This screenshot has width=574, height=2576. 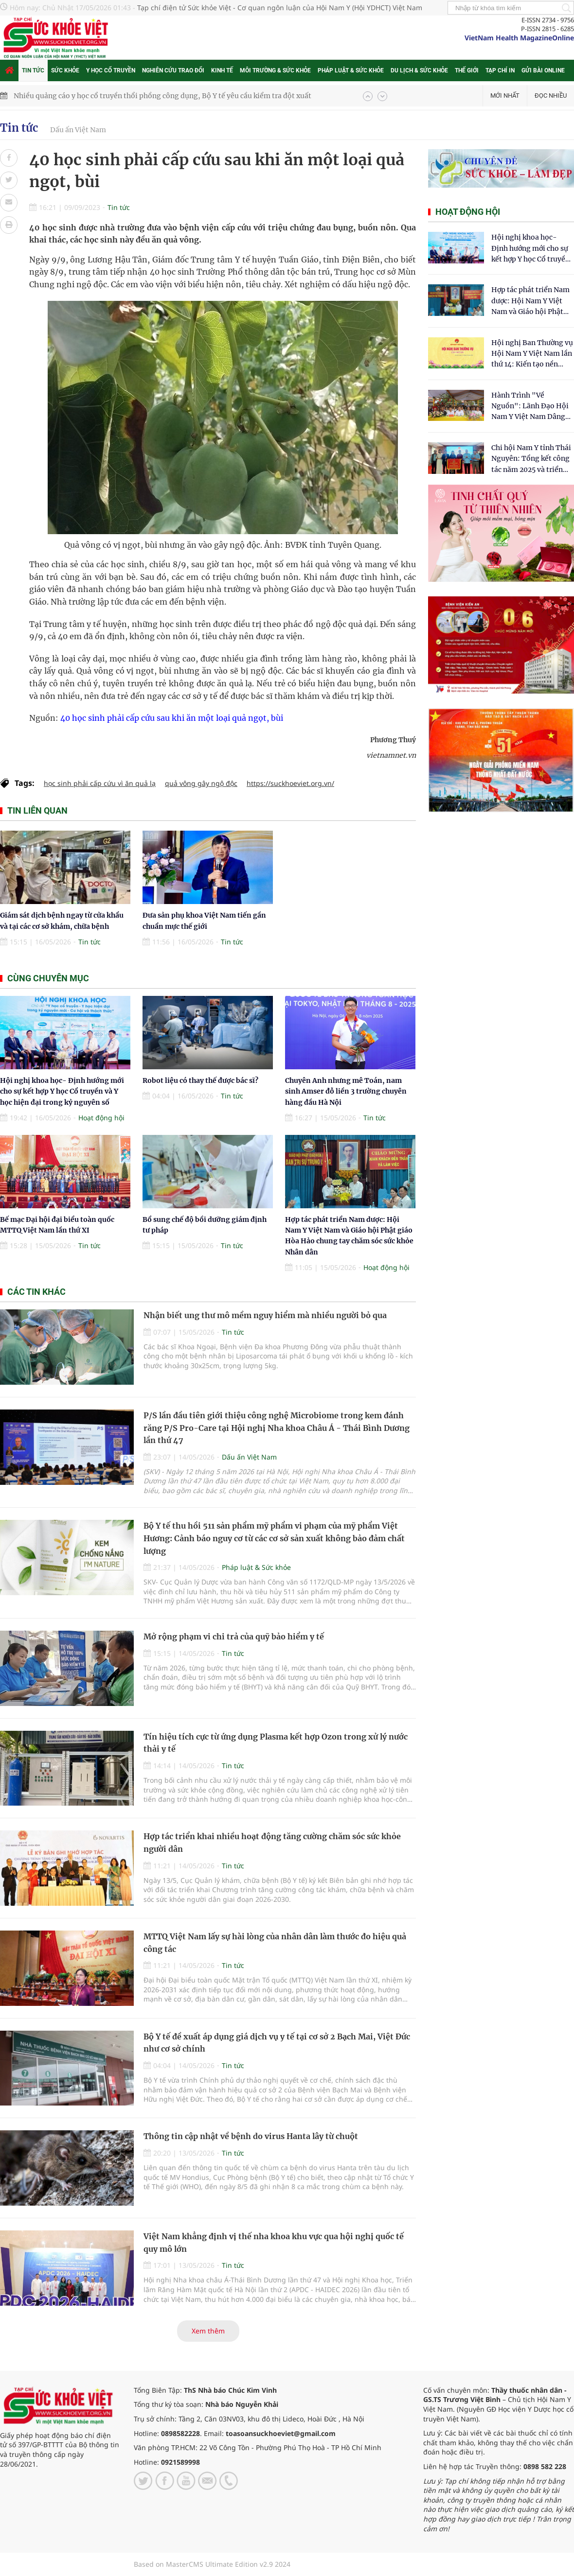 I want to click on Sức khỏe, so click(x=65, y=70).